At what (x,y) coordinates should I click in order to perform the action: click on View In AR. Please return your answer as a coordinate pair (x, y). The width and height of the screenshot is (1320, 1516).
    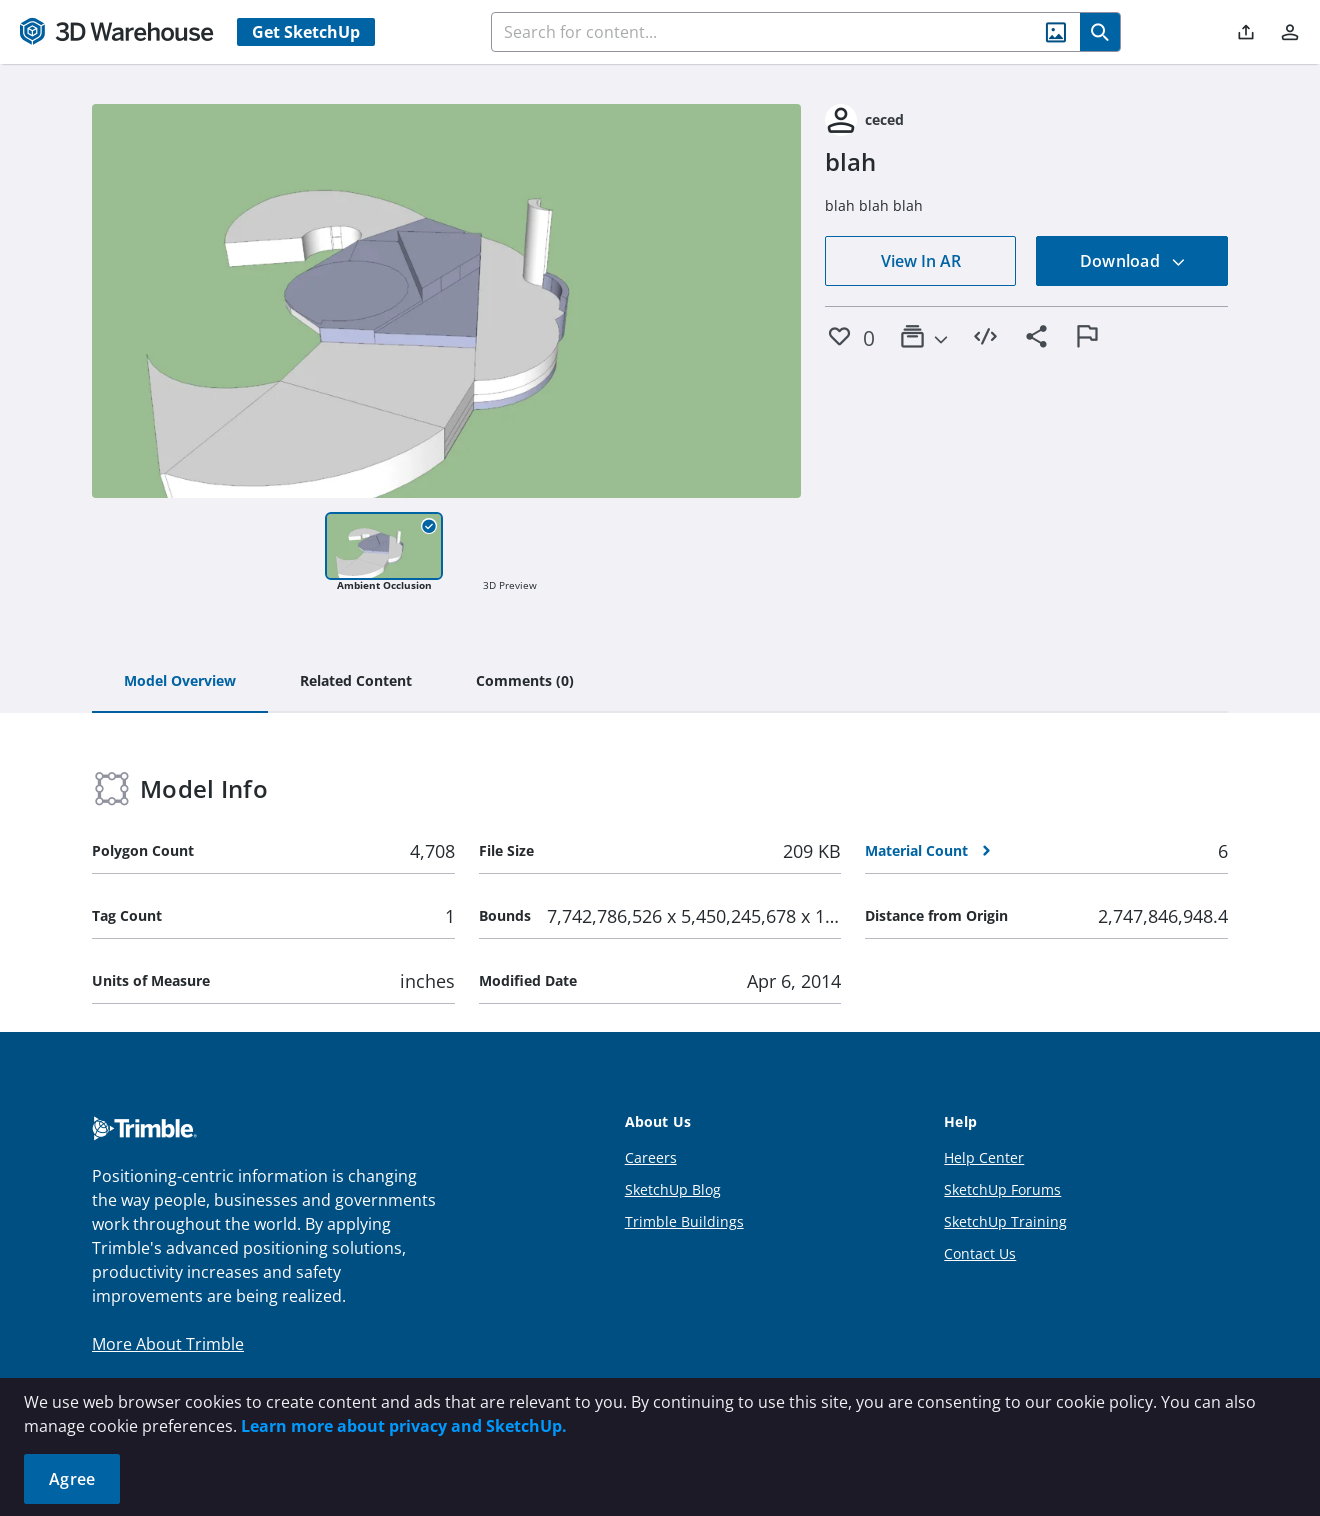
    Looking at the image, I should click on (921, 261).